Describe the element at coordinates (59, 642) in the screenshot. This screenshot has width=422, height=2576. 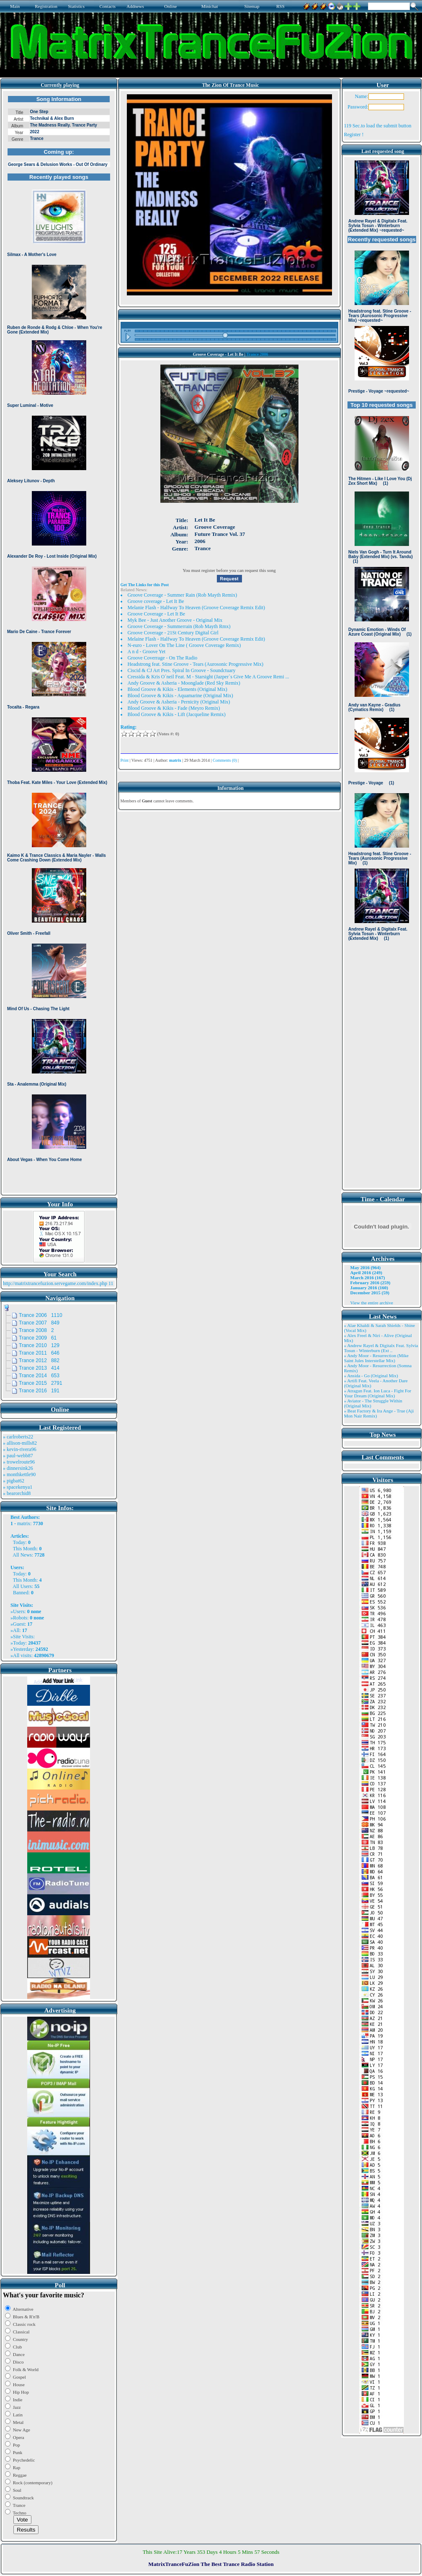
I see `Browser not compatible.` at that location.